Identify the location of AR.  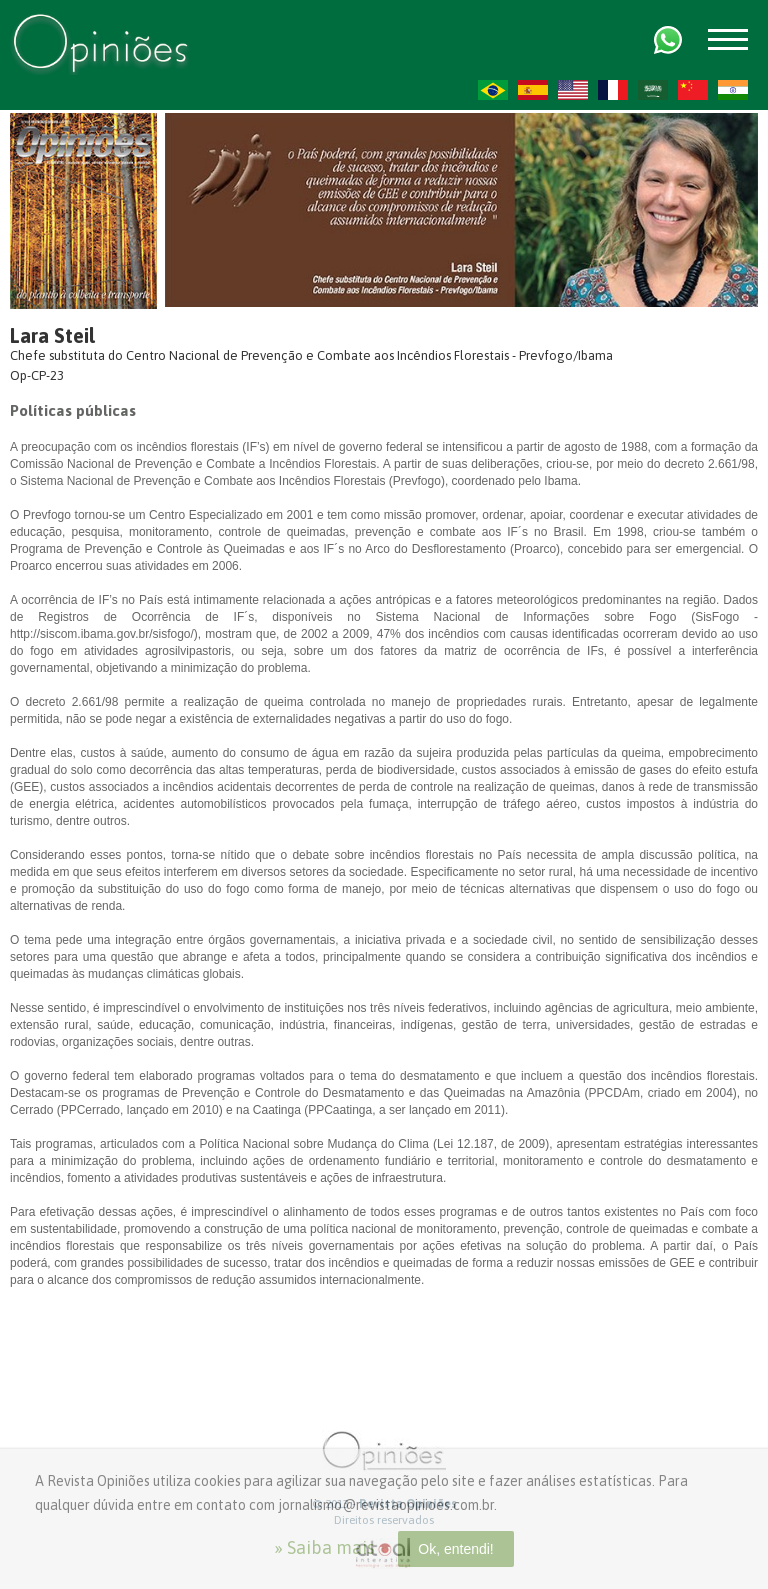
(653, 90).